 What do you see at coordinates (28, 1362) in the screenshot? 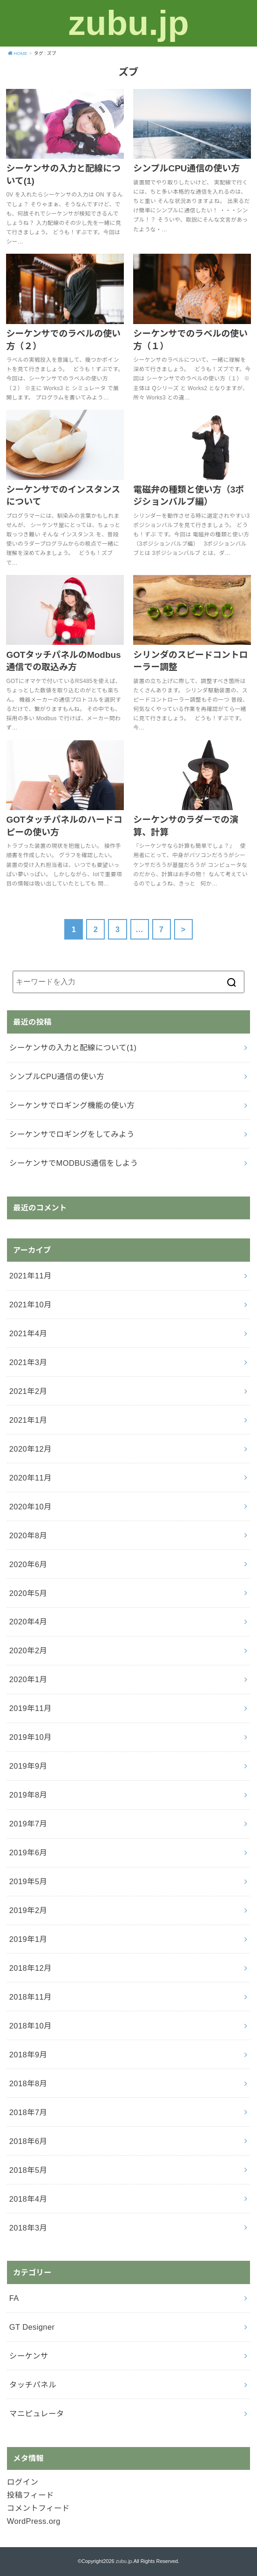
I see `2021年3月` at bounding box center [28, 1362].